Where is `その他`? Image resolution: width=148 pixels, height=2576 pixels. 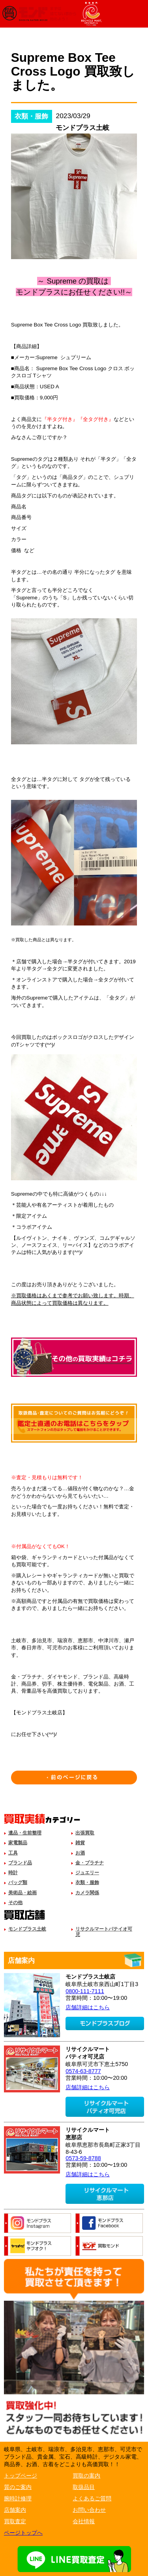 その他 is located at coordinates (15, 1902).